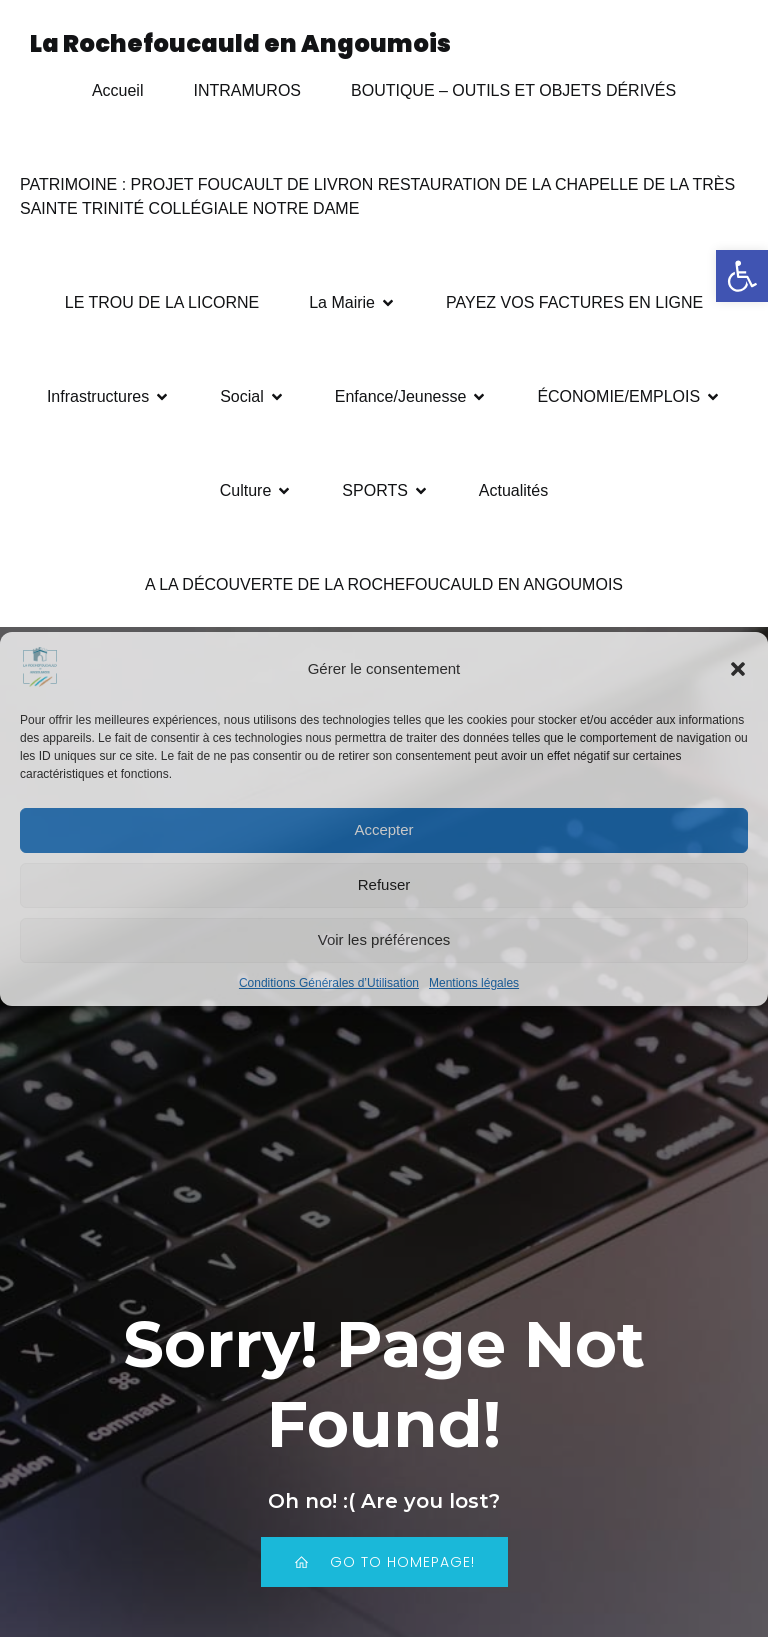 This screenshot has height=1637, width=768. What do you see at coordinates (329, 983) in the screenshot?
I see `Conditions Générales d’Utilisation` at bounding box center [329, 983].